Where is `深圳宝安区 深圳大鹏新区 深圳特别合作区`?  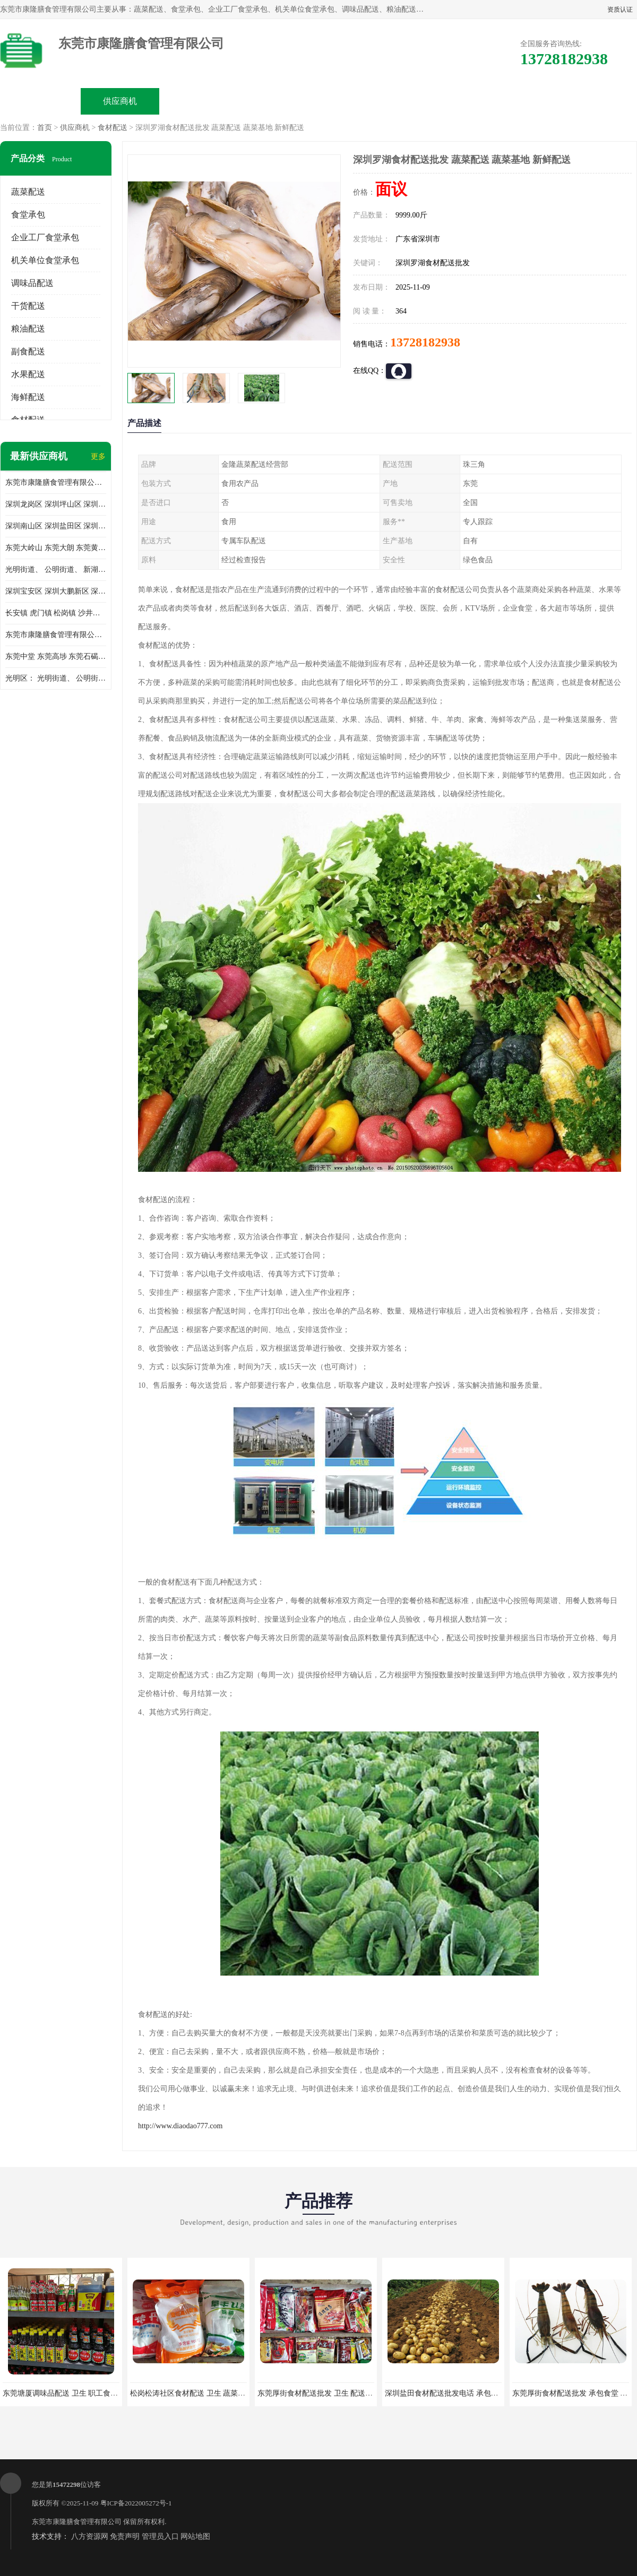
深圳宝安区 深圳大鹏新区 深圳特别合作区 is located at coordinates (55, 591).